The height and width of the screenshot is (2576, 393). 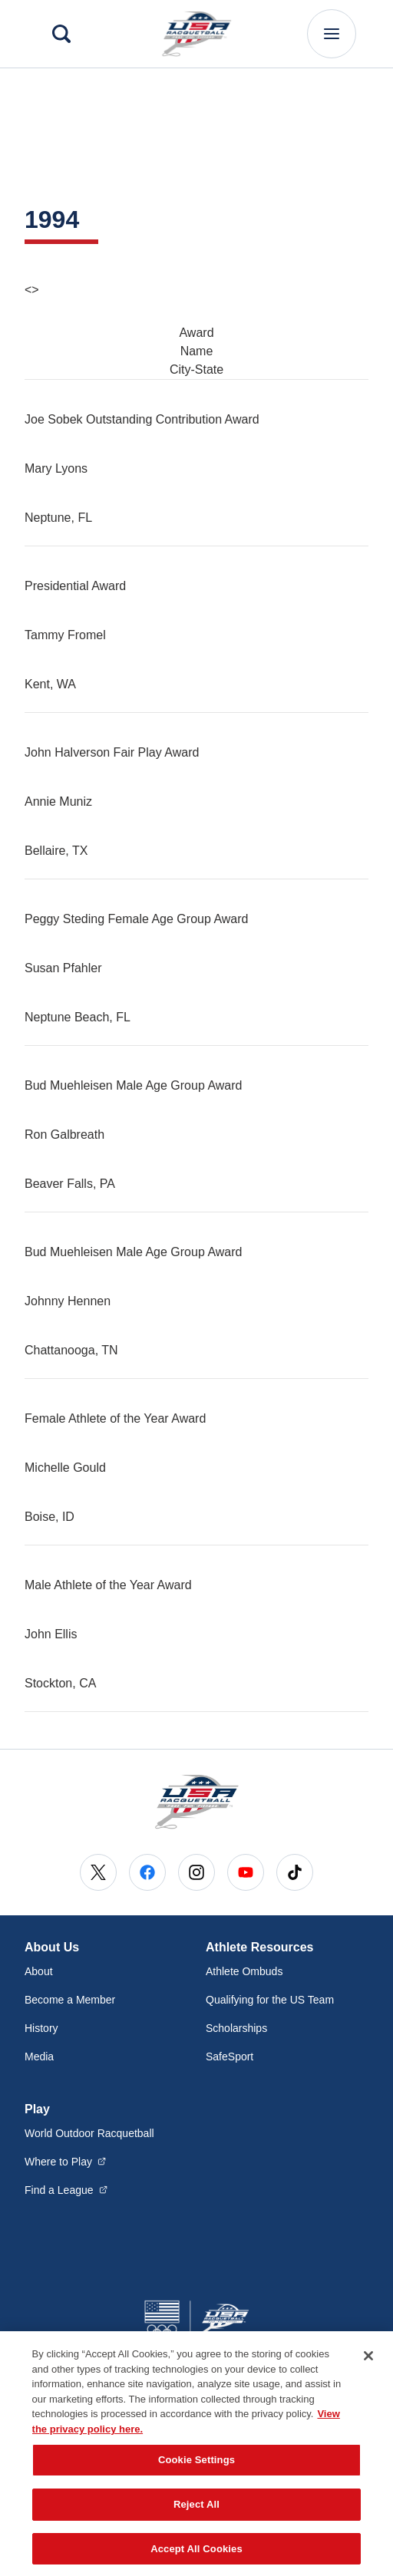 What do you see at coordinates (368, 2374) in the screenshot?
I see `[Close]` at bounding box center [368, 2374].